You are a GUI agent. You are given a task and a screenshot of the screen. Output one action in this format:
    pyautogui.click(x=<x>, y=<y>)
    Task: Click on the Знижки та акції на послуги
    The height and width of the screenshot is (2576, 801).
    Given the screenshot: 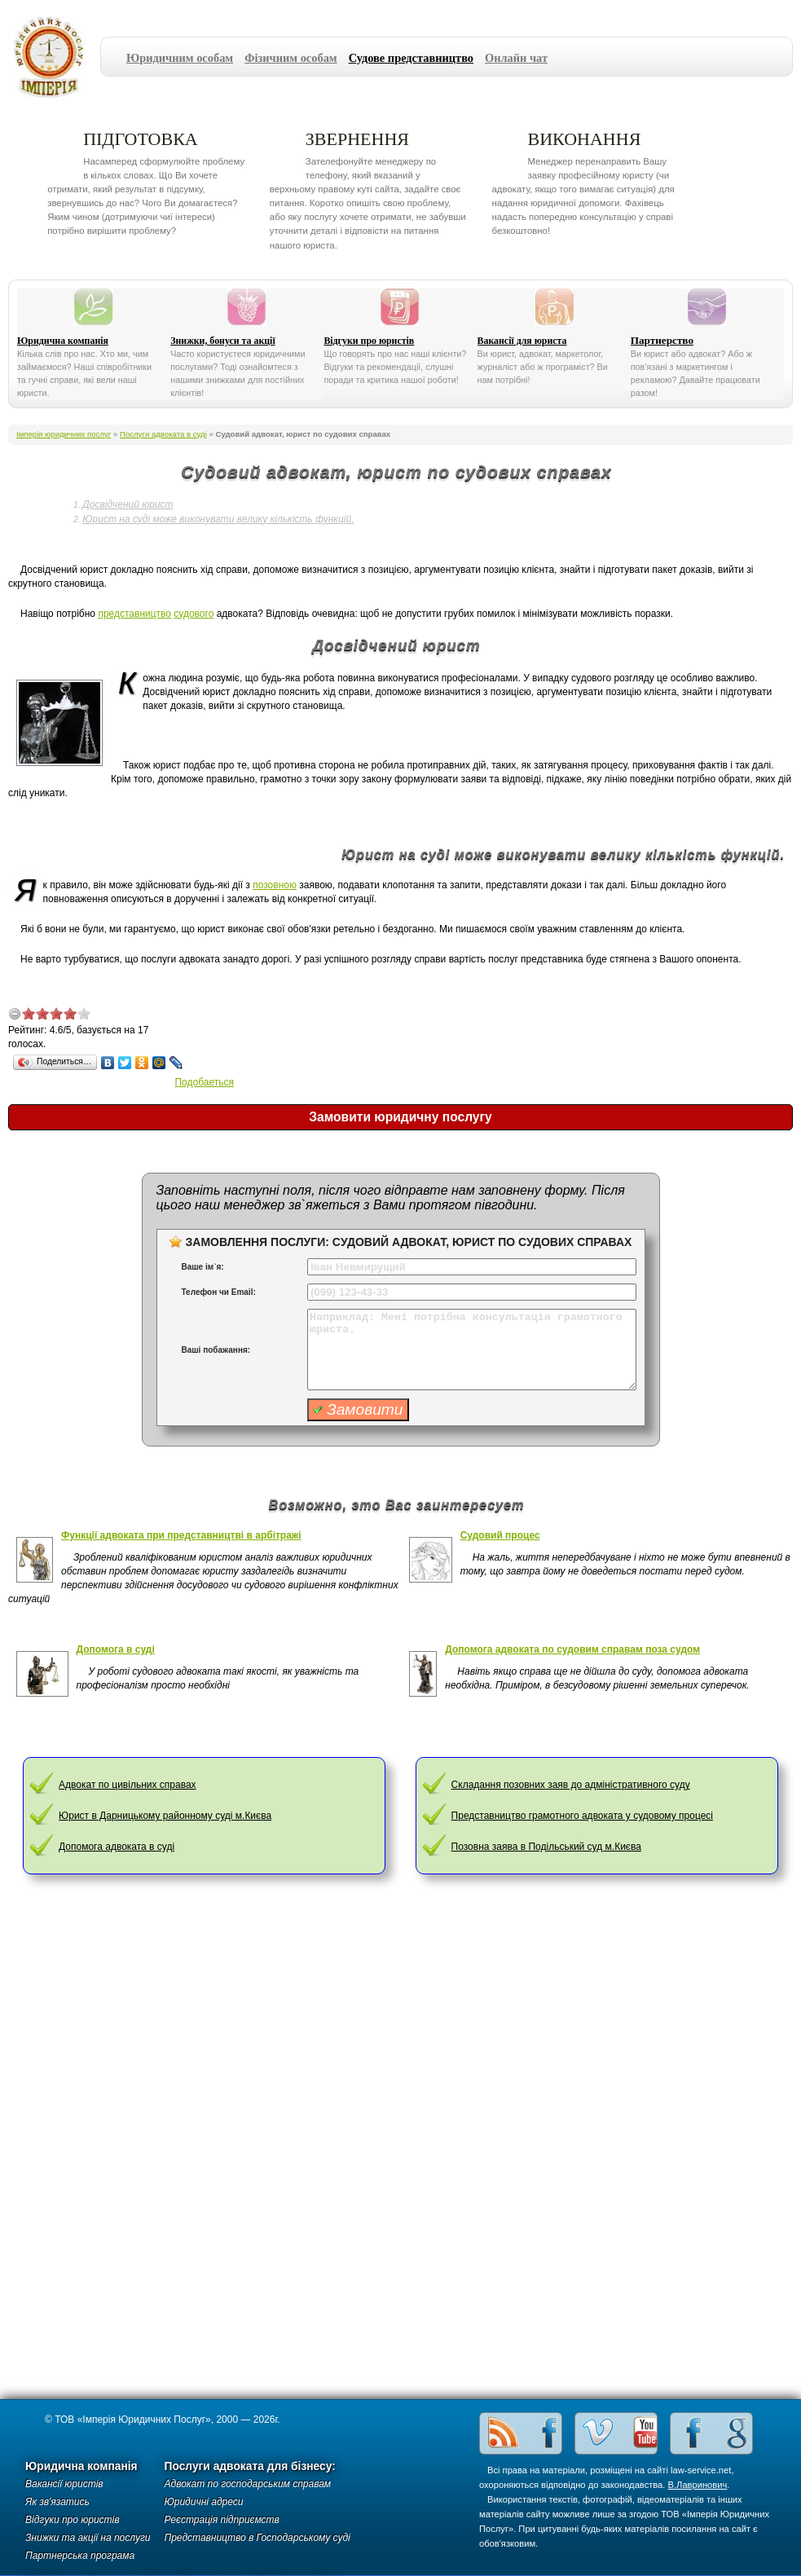 What is the action you would take?
    pyautogui.click(x=88, y=2537)
    